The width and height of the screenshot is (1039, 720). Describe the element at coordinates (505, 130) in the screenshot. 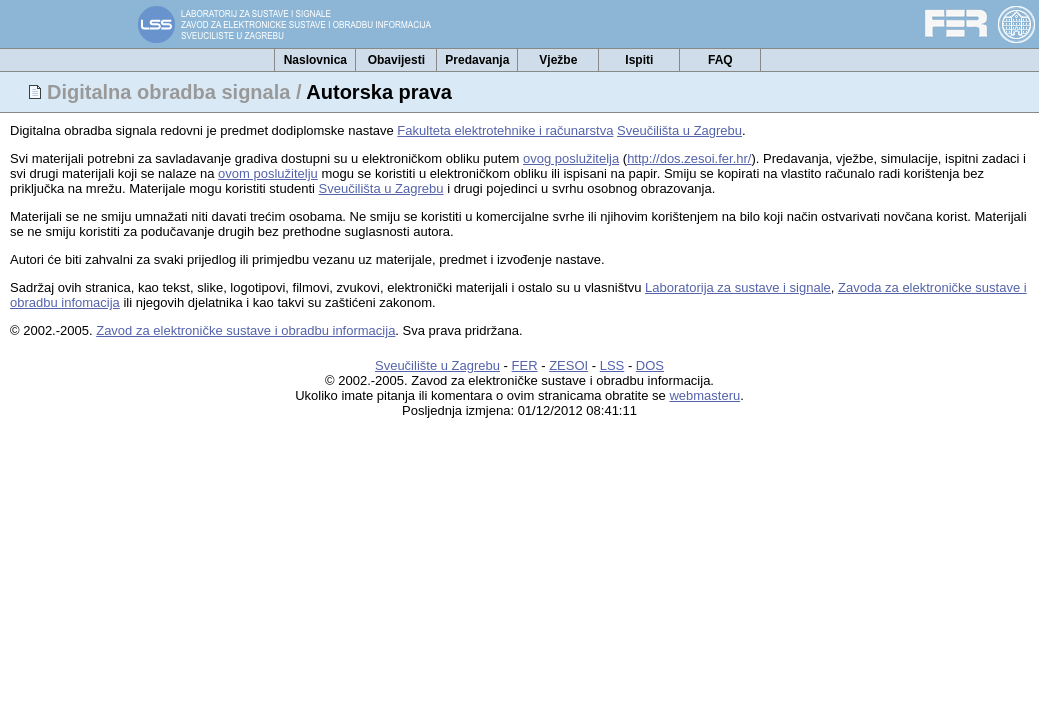

I see `Fakulteta elektrotehnike i računarstva` at that location.